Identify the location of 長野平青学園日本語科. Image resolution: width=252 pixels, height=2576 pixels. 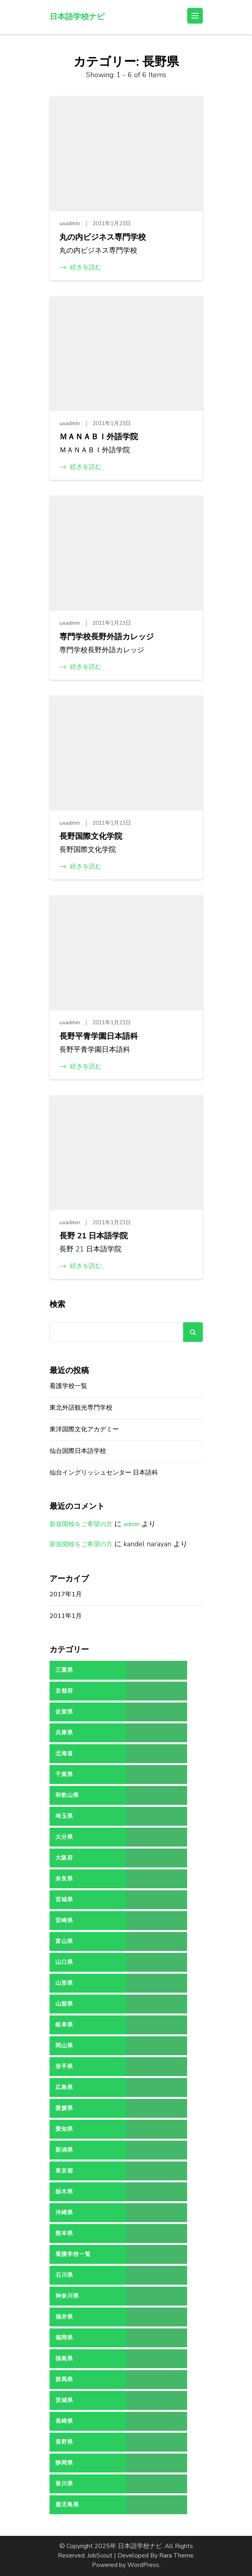
(98, 1036).